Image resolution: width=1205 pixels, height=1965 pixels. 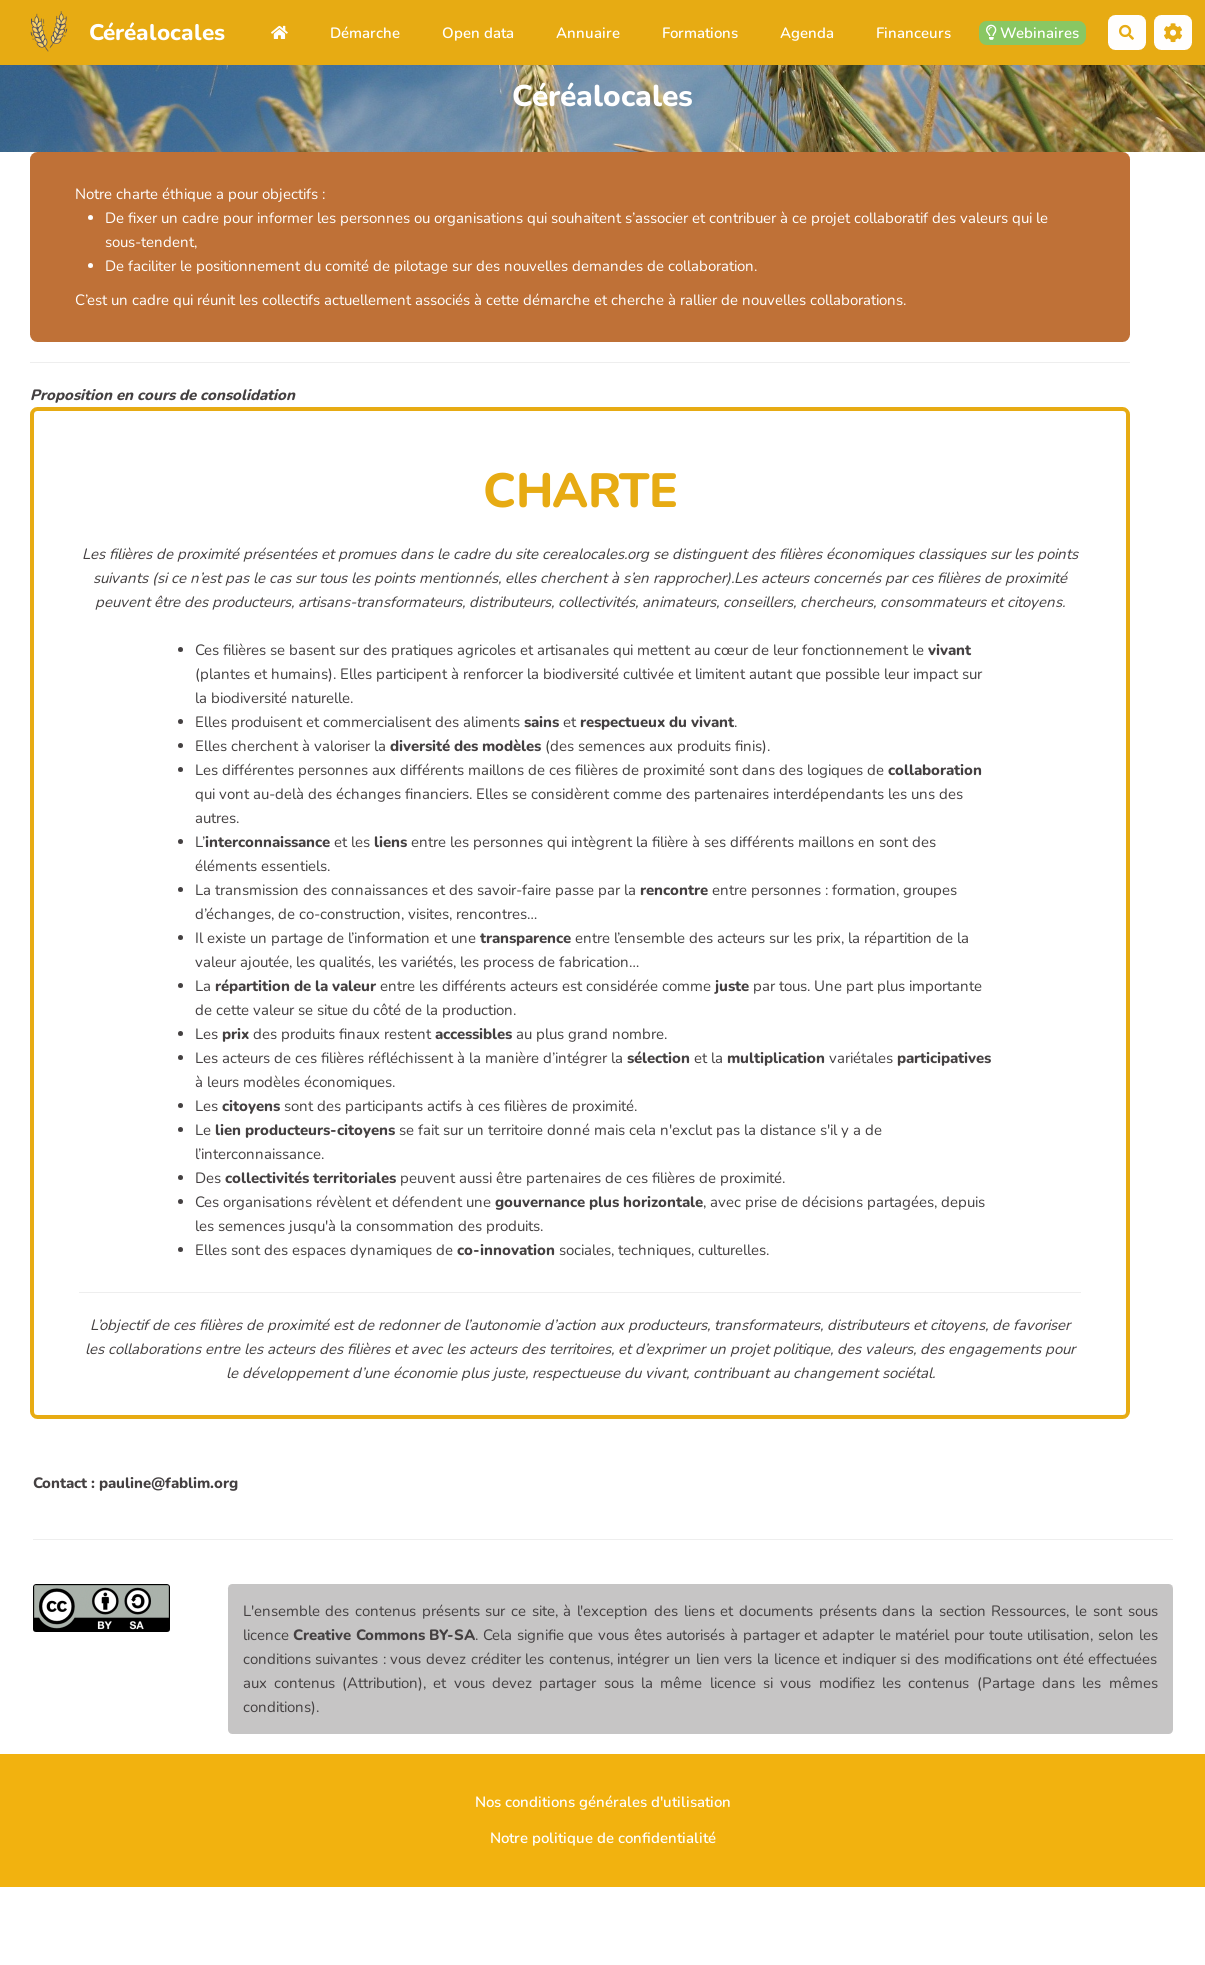 What do you see at coordinates (913, 33) in the screenshot?
I see `Financeurs` at bounding box center [913, 33].